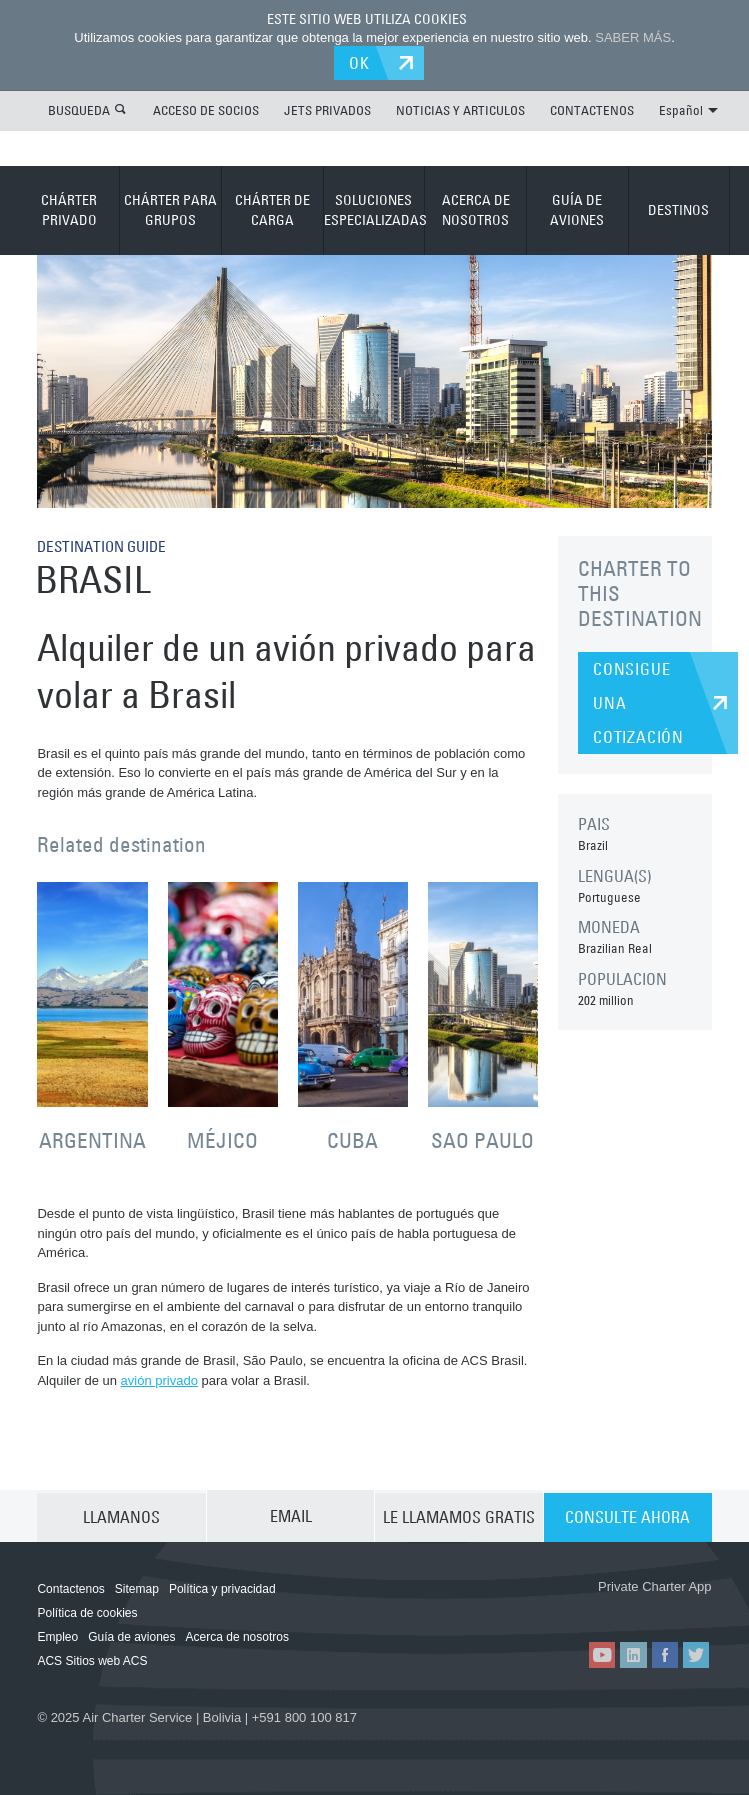 This screenshot has width=749, height=1795. I want to click on CHÁRTER DE CARGA, so click(272, 209).